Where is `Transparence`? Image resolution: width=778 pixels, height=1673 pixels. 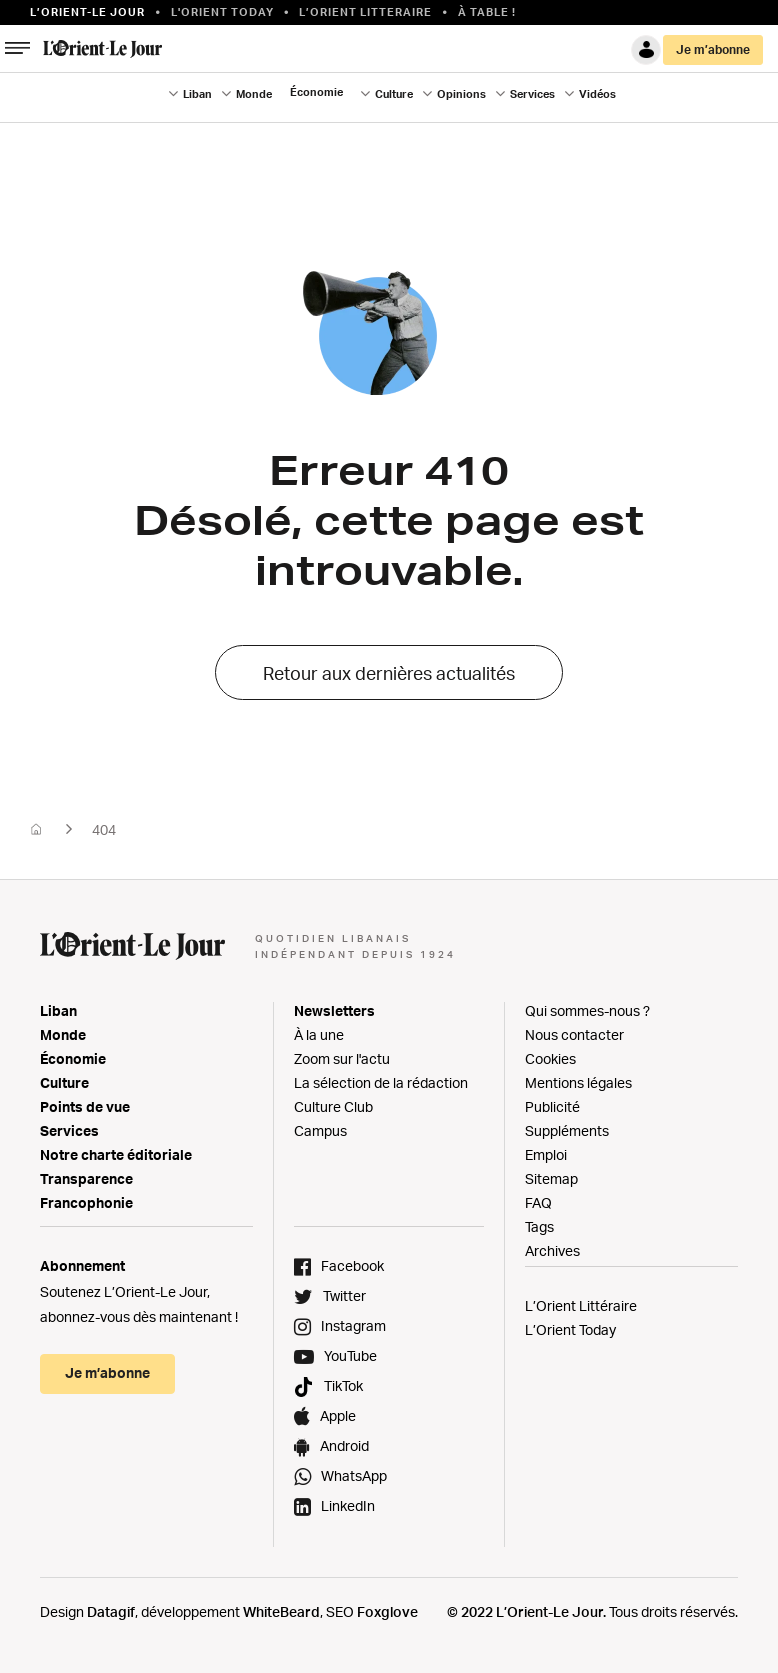 Transparence is located at coordinates (86, 1178).